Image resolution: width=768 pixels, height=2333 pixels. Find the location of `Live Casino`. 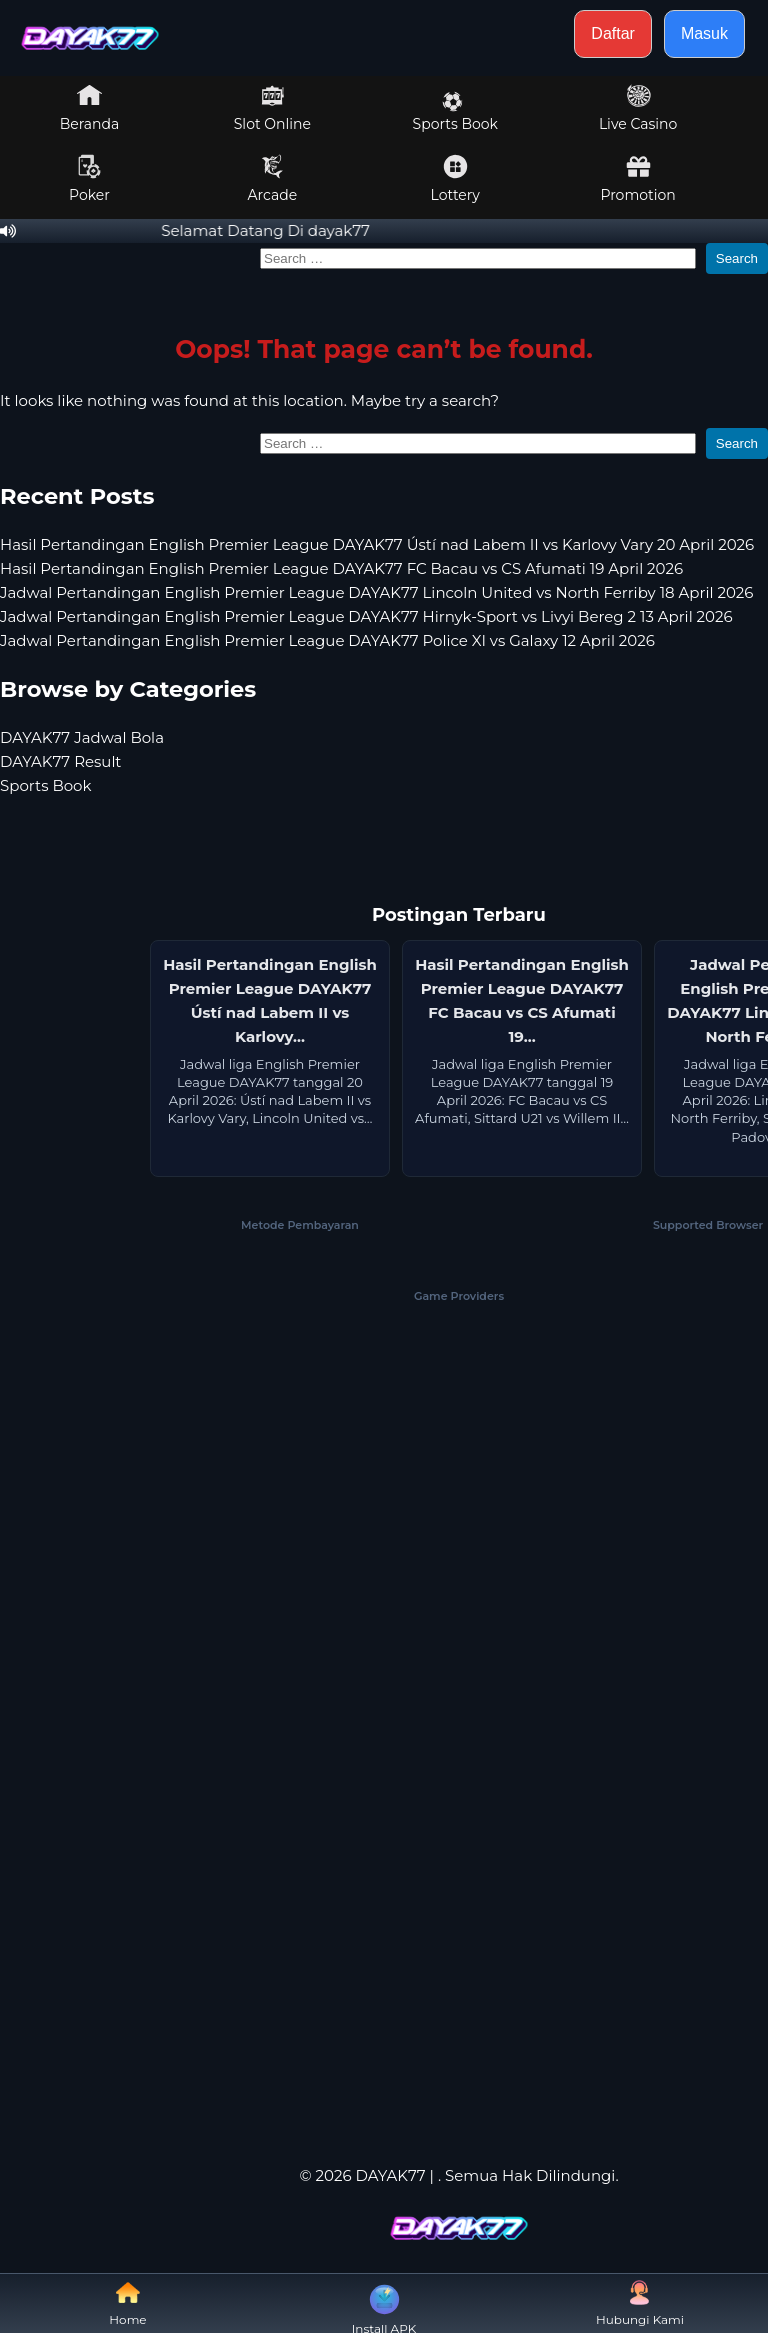

Live Casino is located at coordinates (638, 108).